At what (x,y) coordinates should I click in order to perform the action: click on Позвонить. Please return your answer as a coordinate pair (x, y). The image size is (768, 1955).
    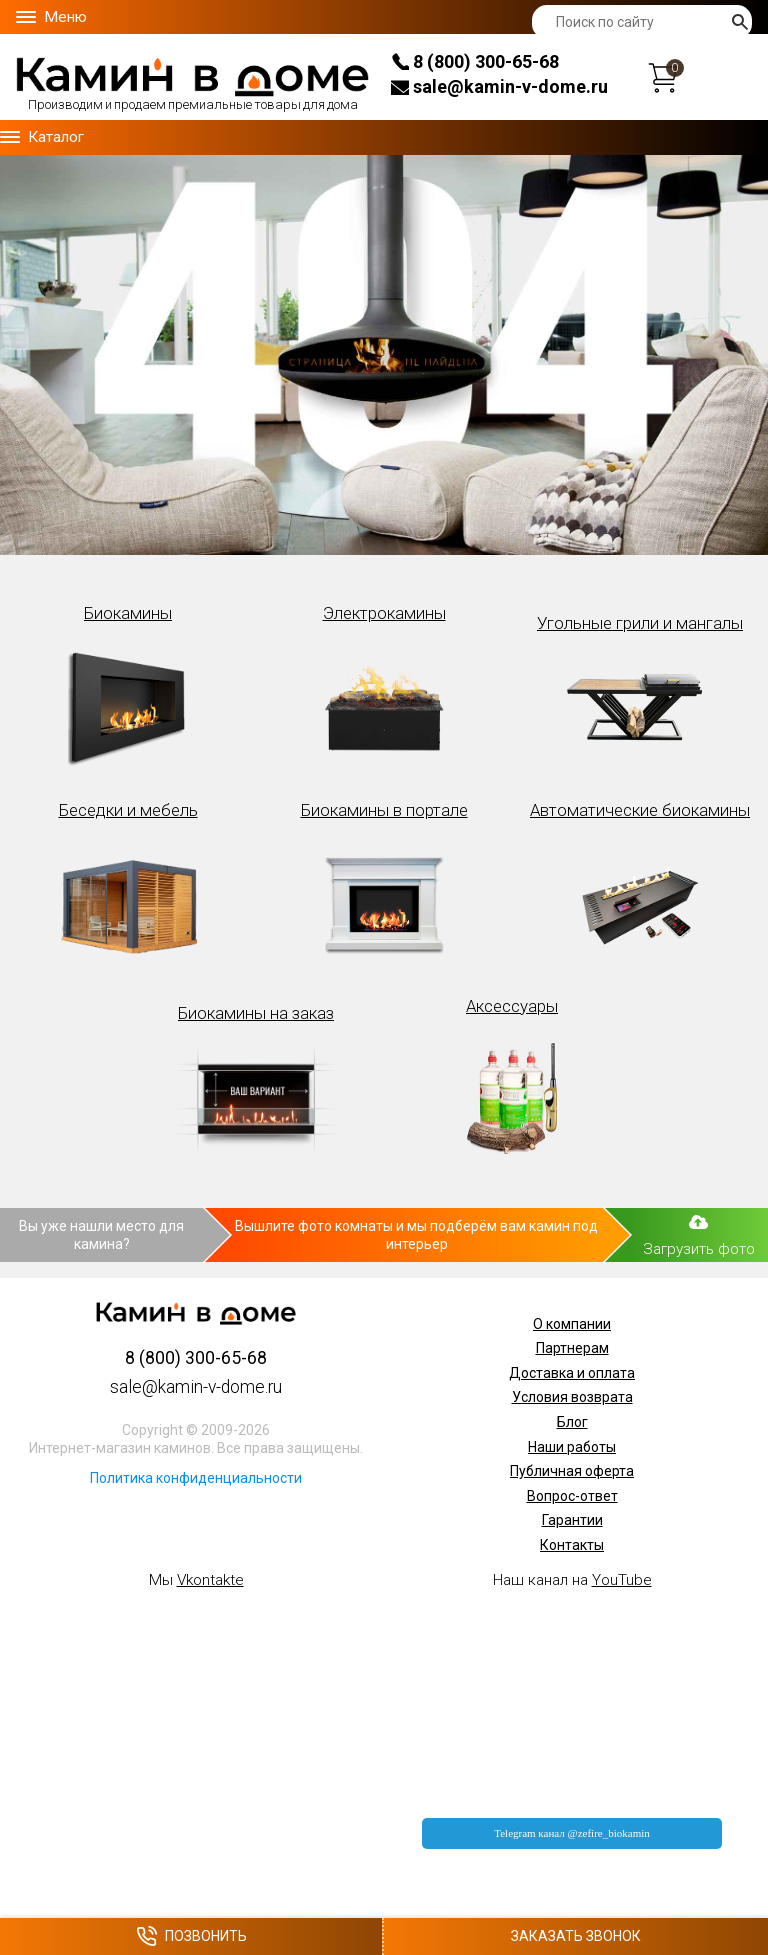
    Looking at the image, I should click on (191, 1936).